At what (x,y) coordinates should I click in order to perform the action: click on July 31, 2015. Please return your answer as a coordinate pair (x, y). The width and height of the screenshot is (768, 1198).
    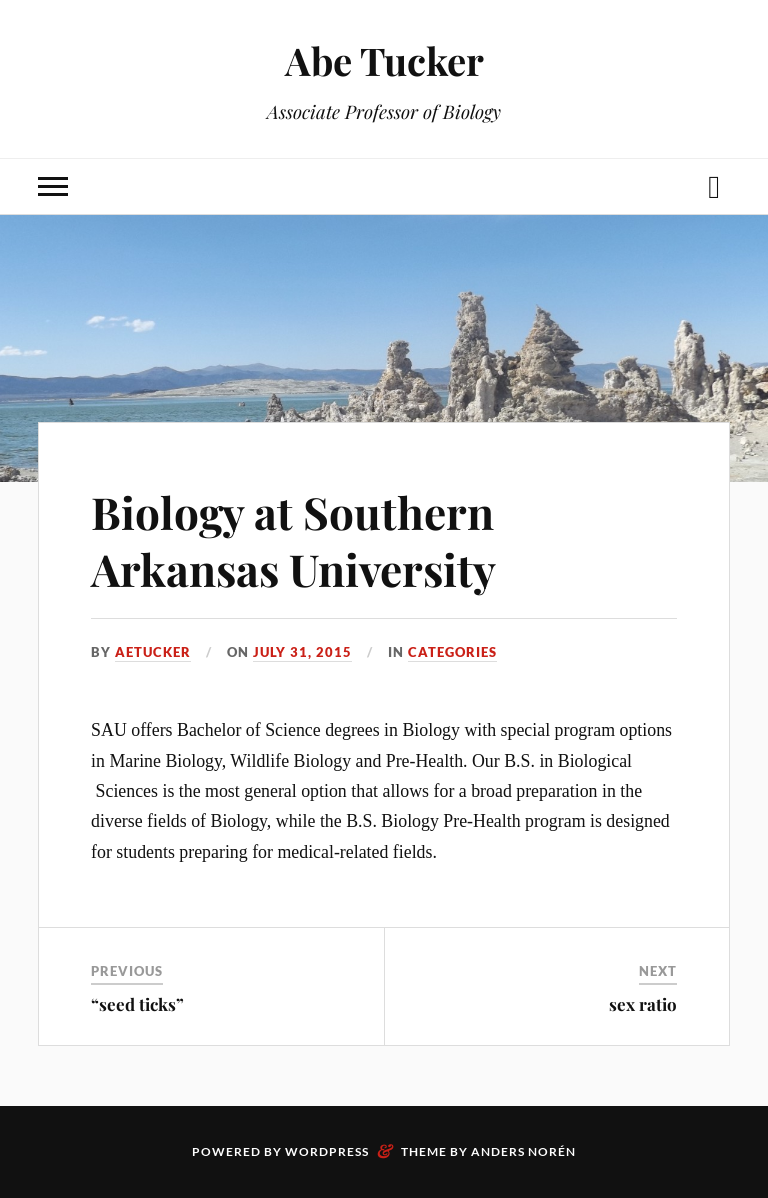
    Looking at the image, I should click on (302, 652).